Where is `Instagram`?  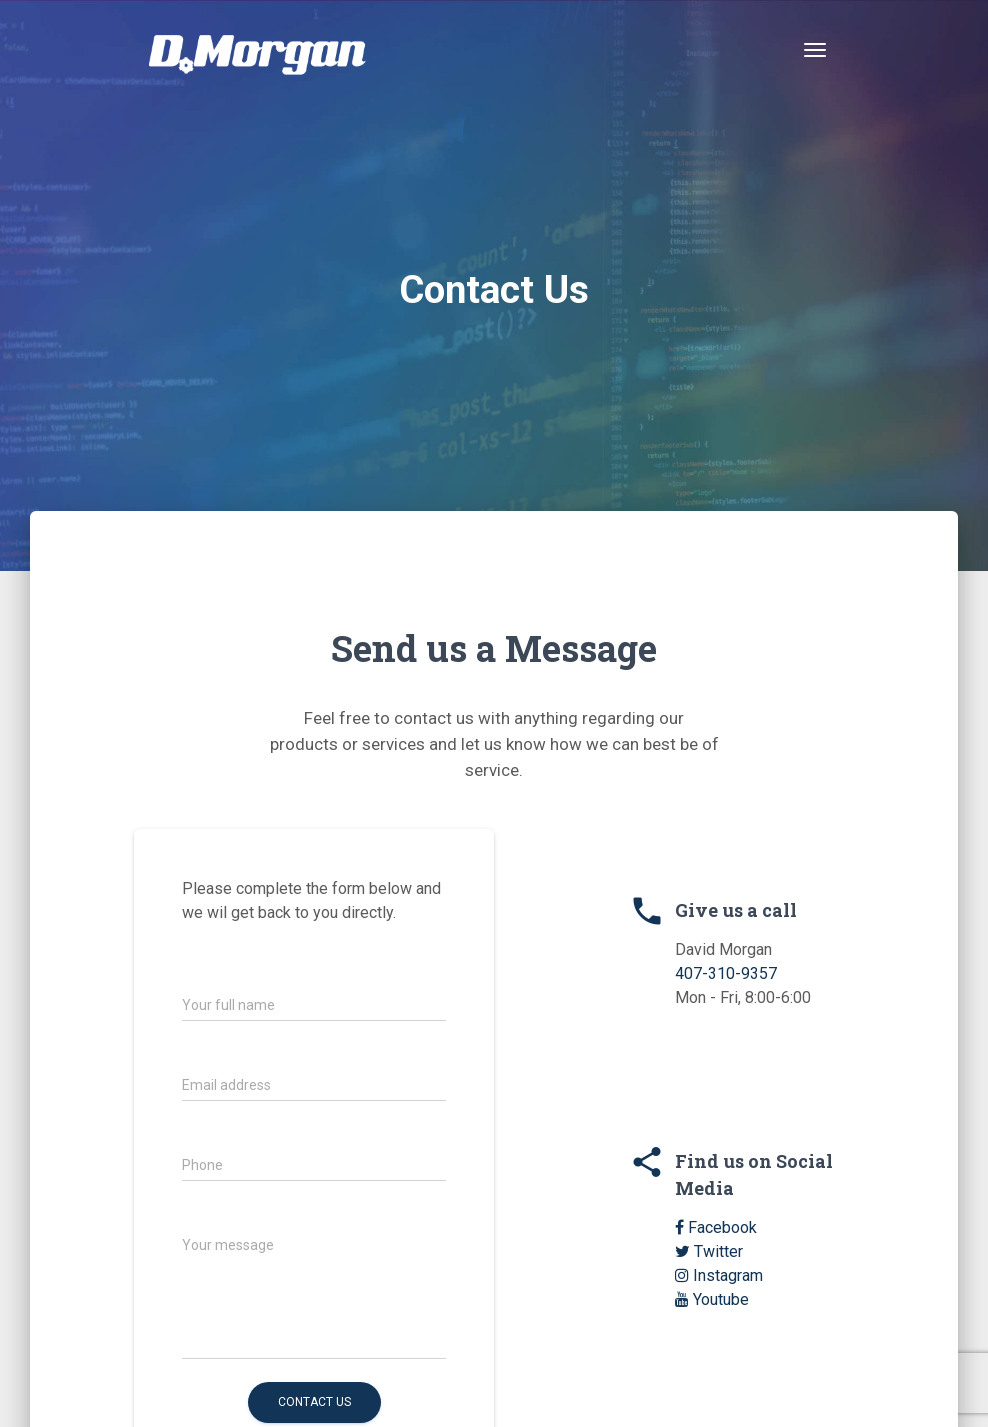
Instagram is located at coordinates (719, 1275).